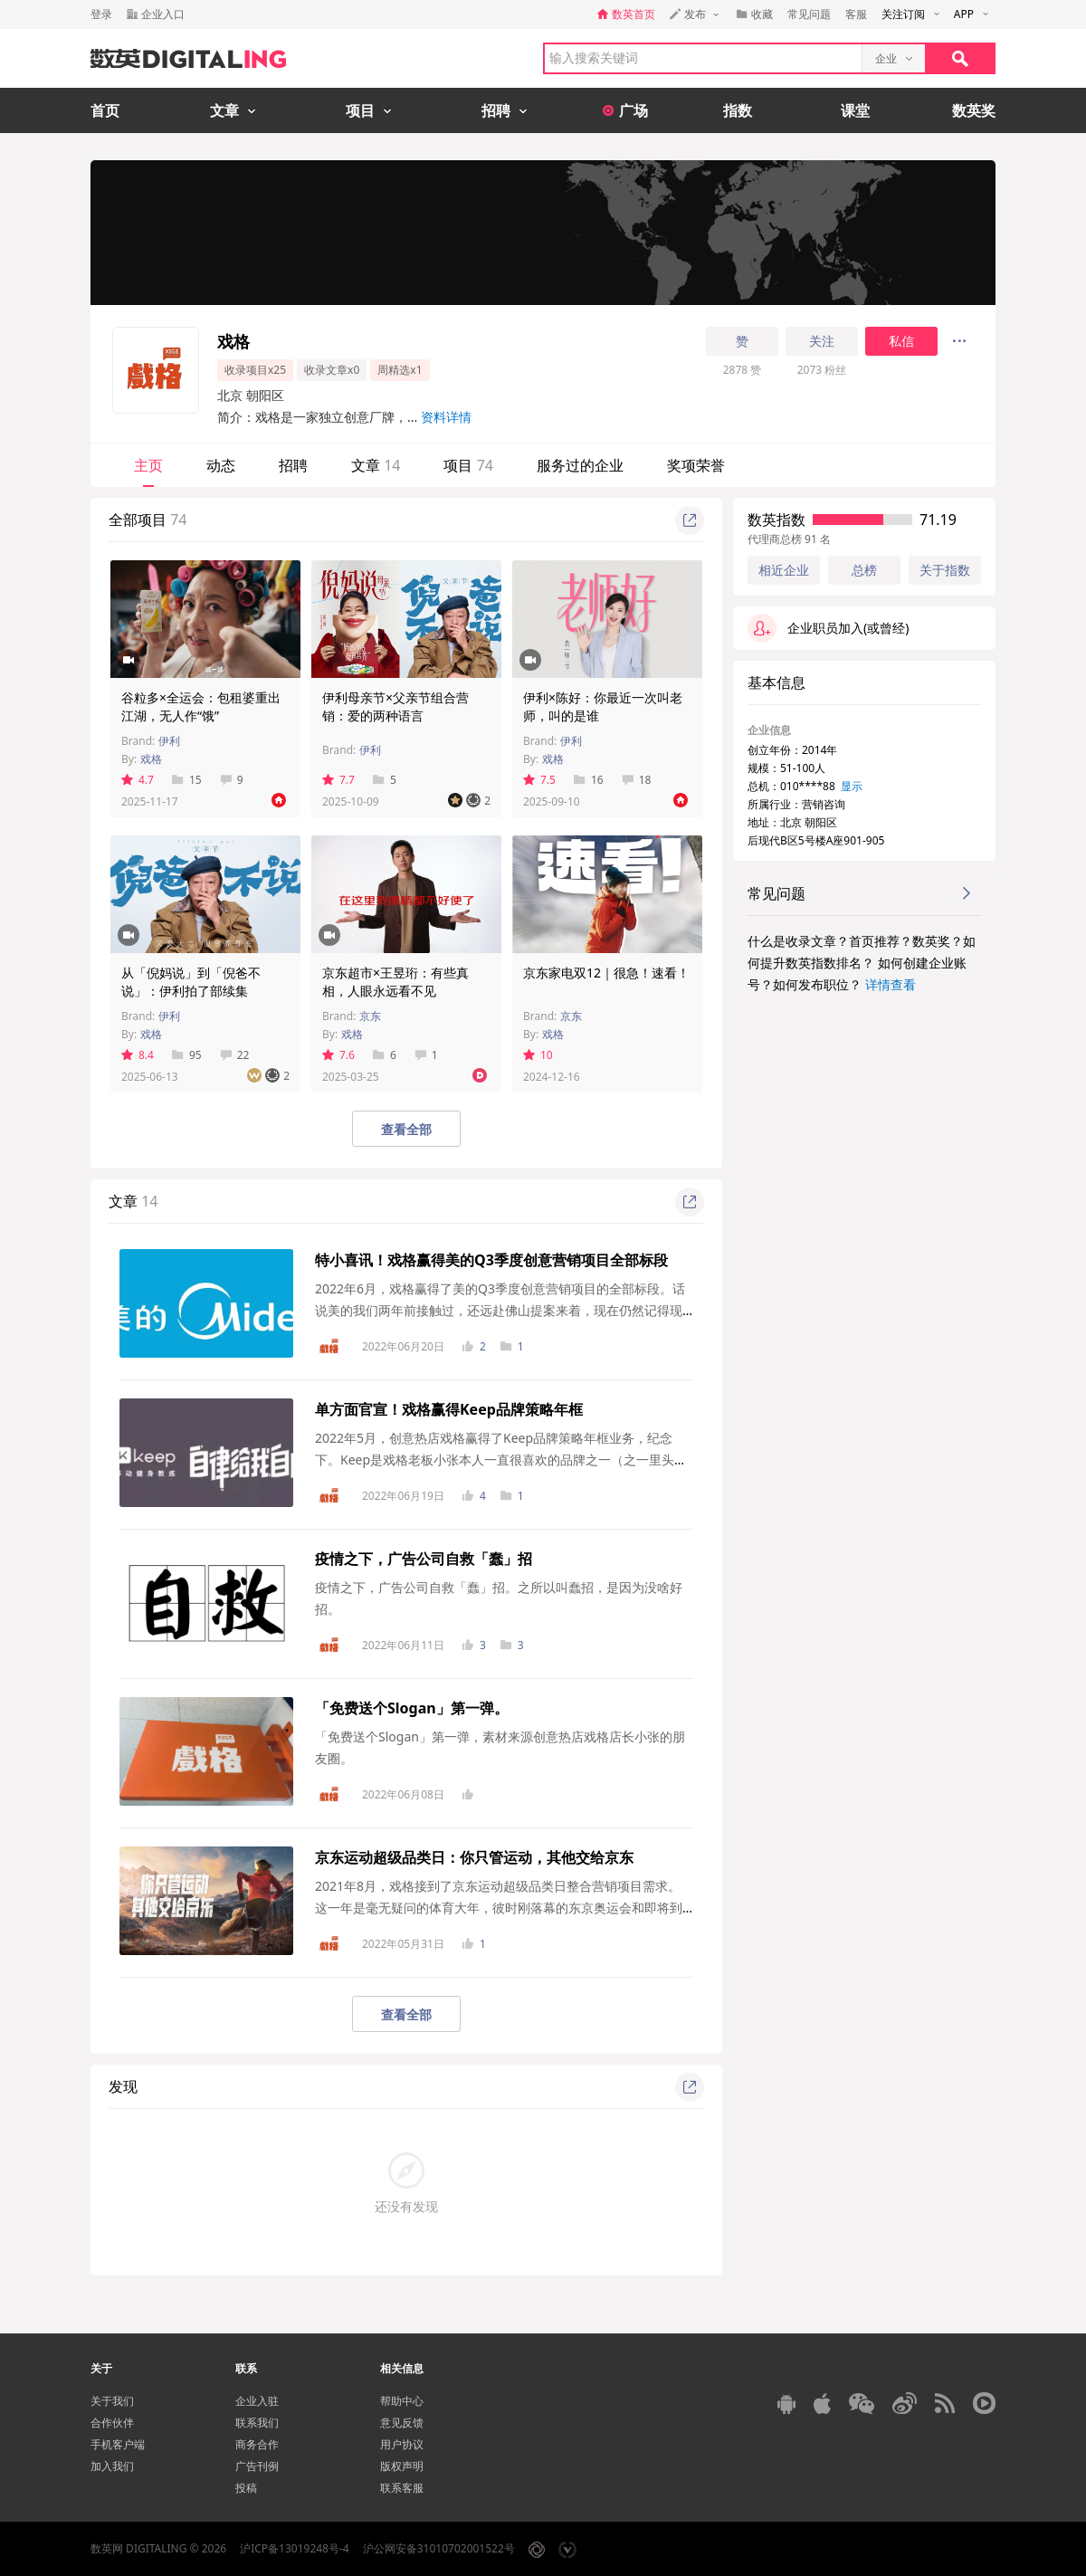 The image size is (1086, 2576). Describe the element at coordinates (856, 14) in the screenshot. I see `客服` at that location.